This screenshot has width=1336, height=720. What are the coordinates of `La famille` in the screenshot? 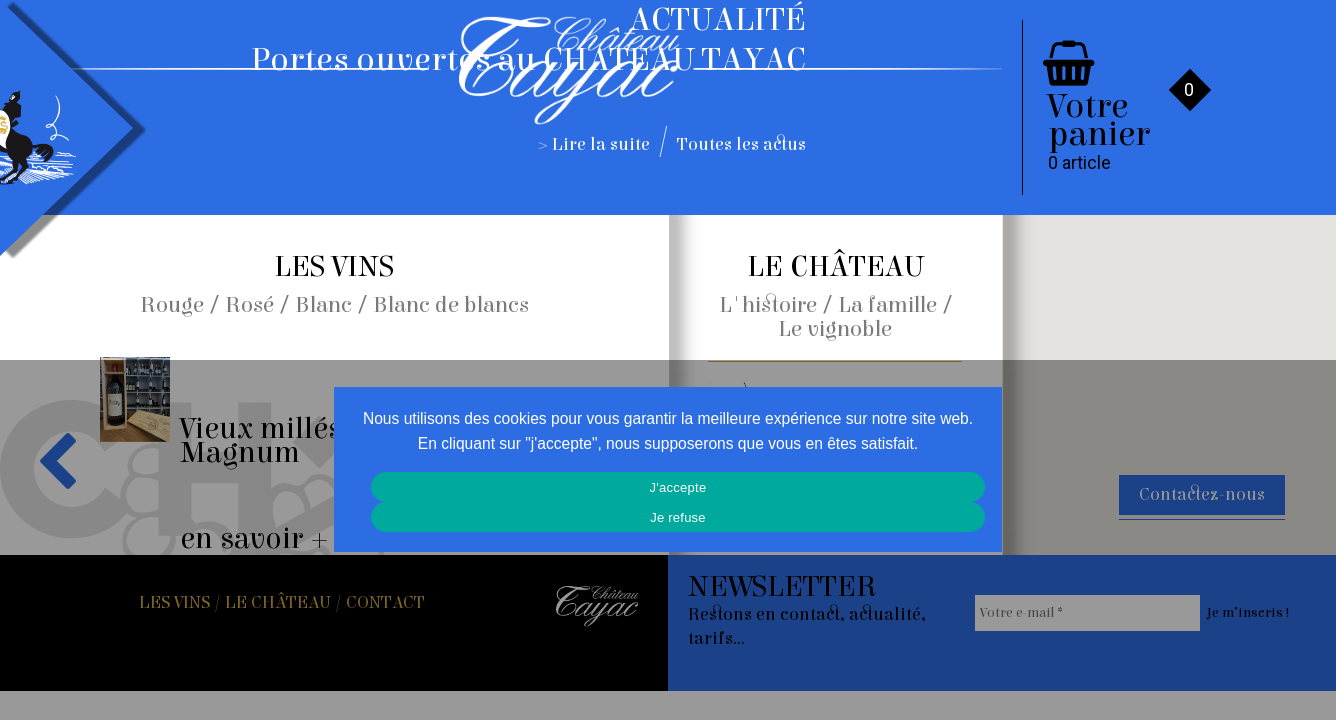 It's located at (887, 305).